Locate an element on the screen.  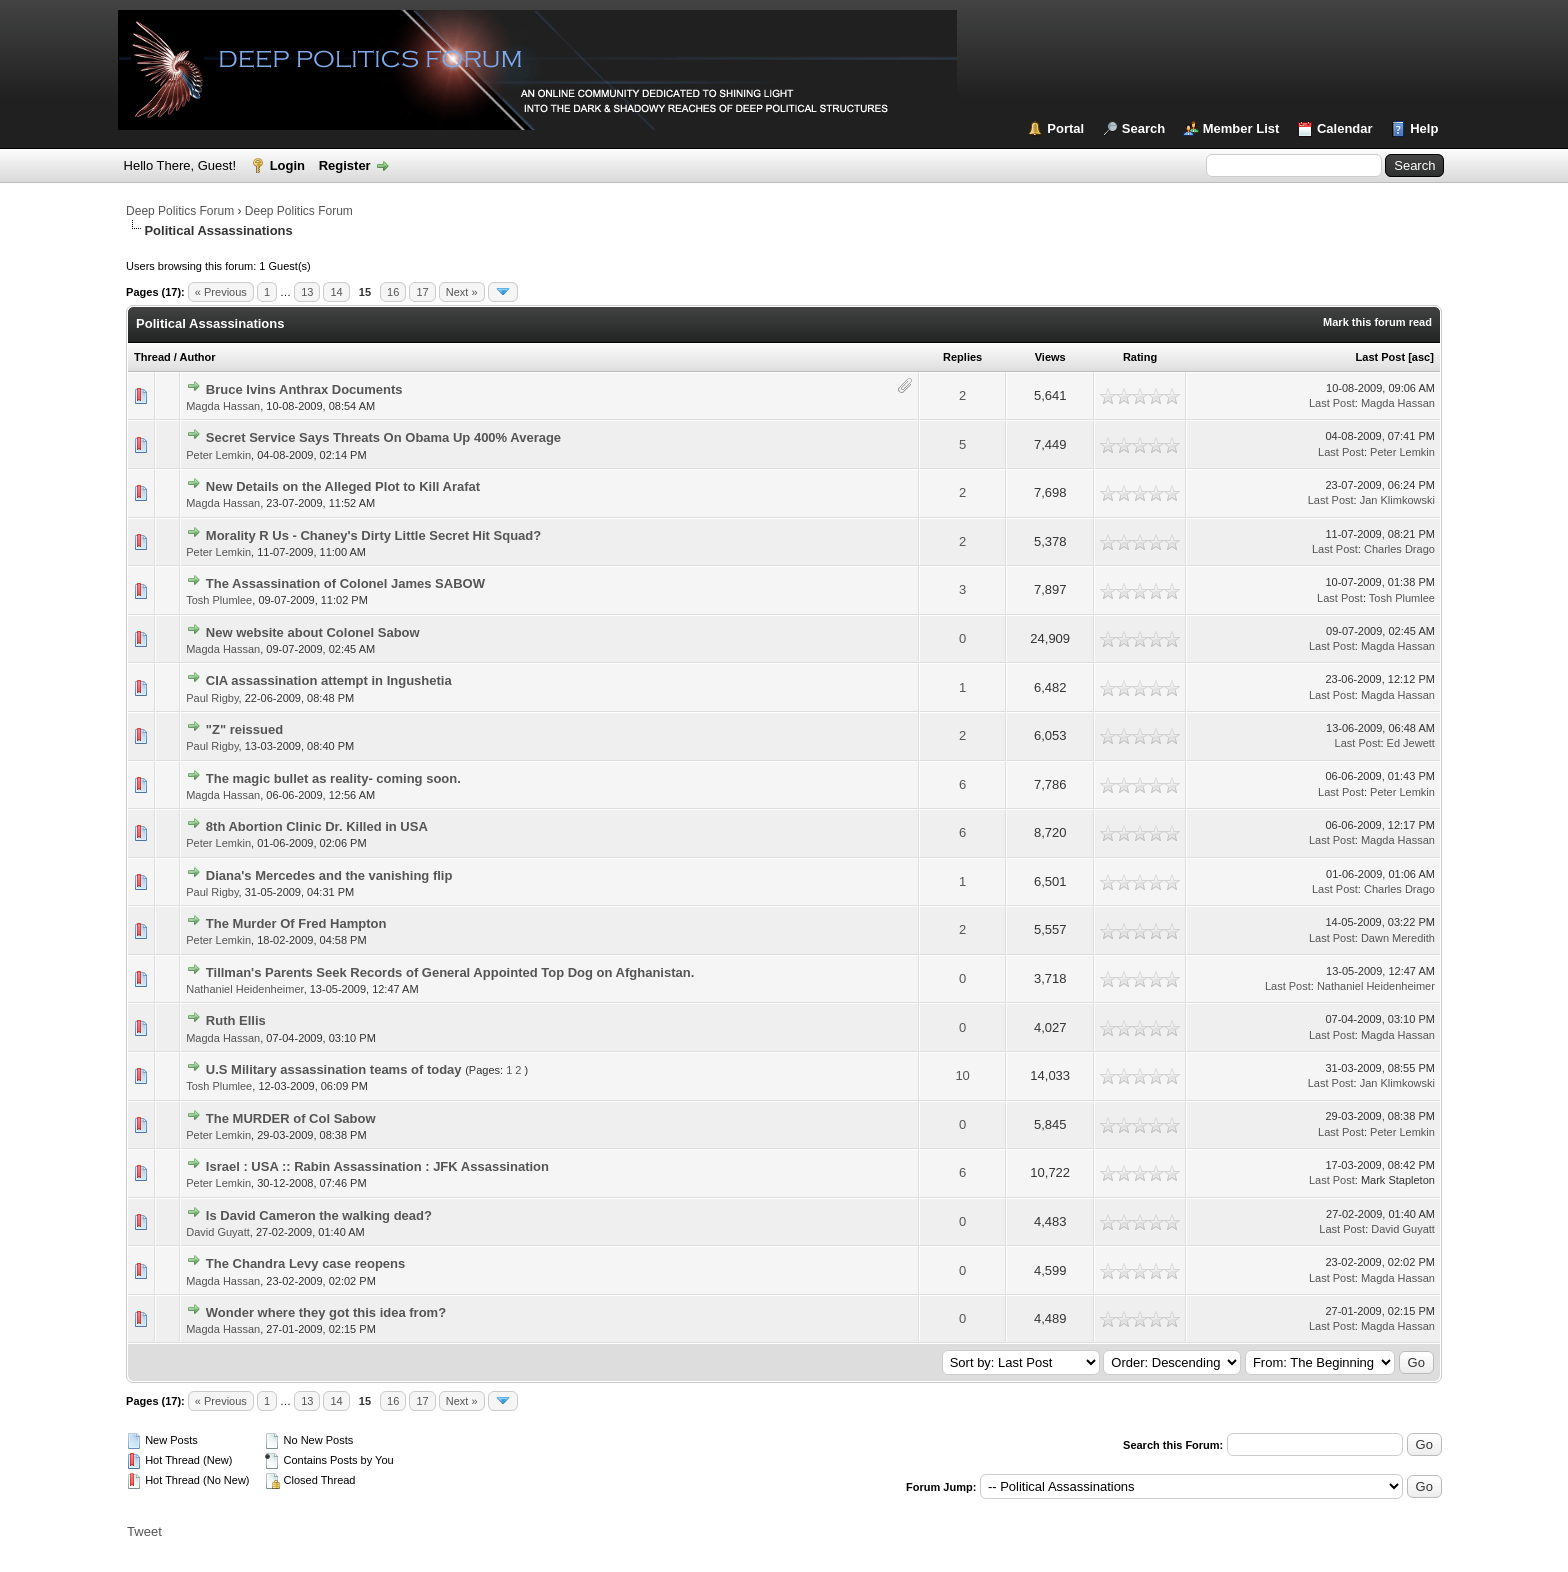
Secret Service Says Threats On Obama Up 400% Average is located at coordinates (383, 437).